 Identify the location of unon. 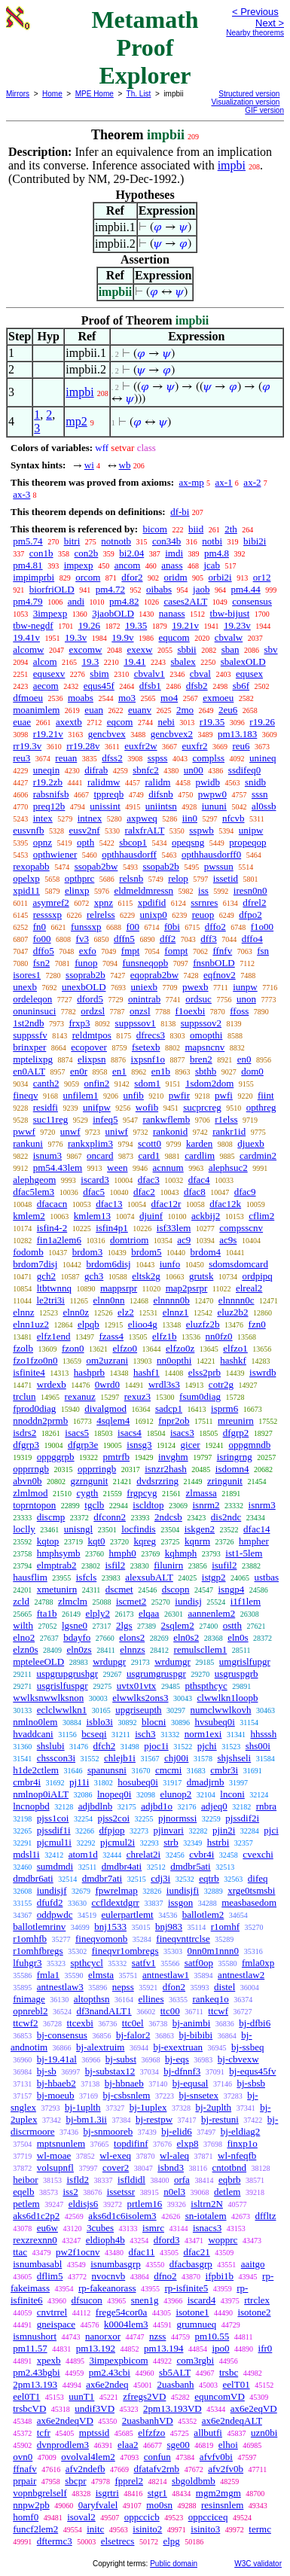
(246, 998).